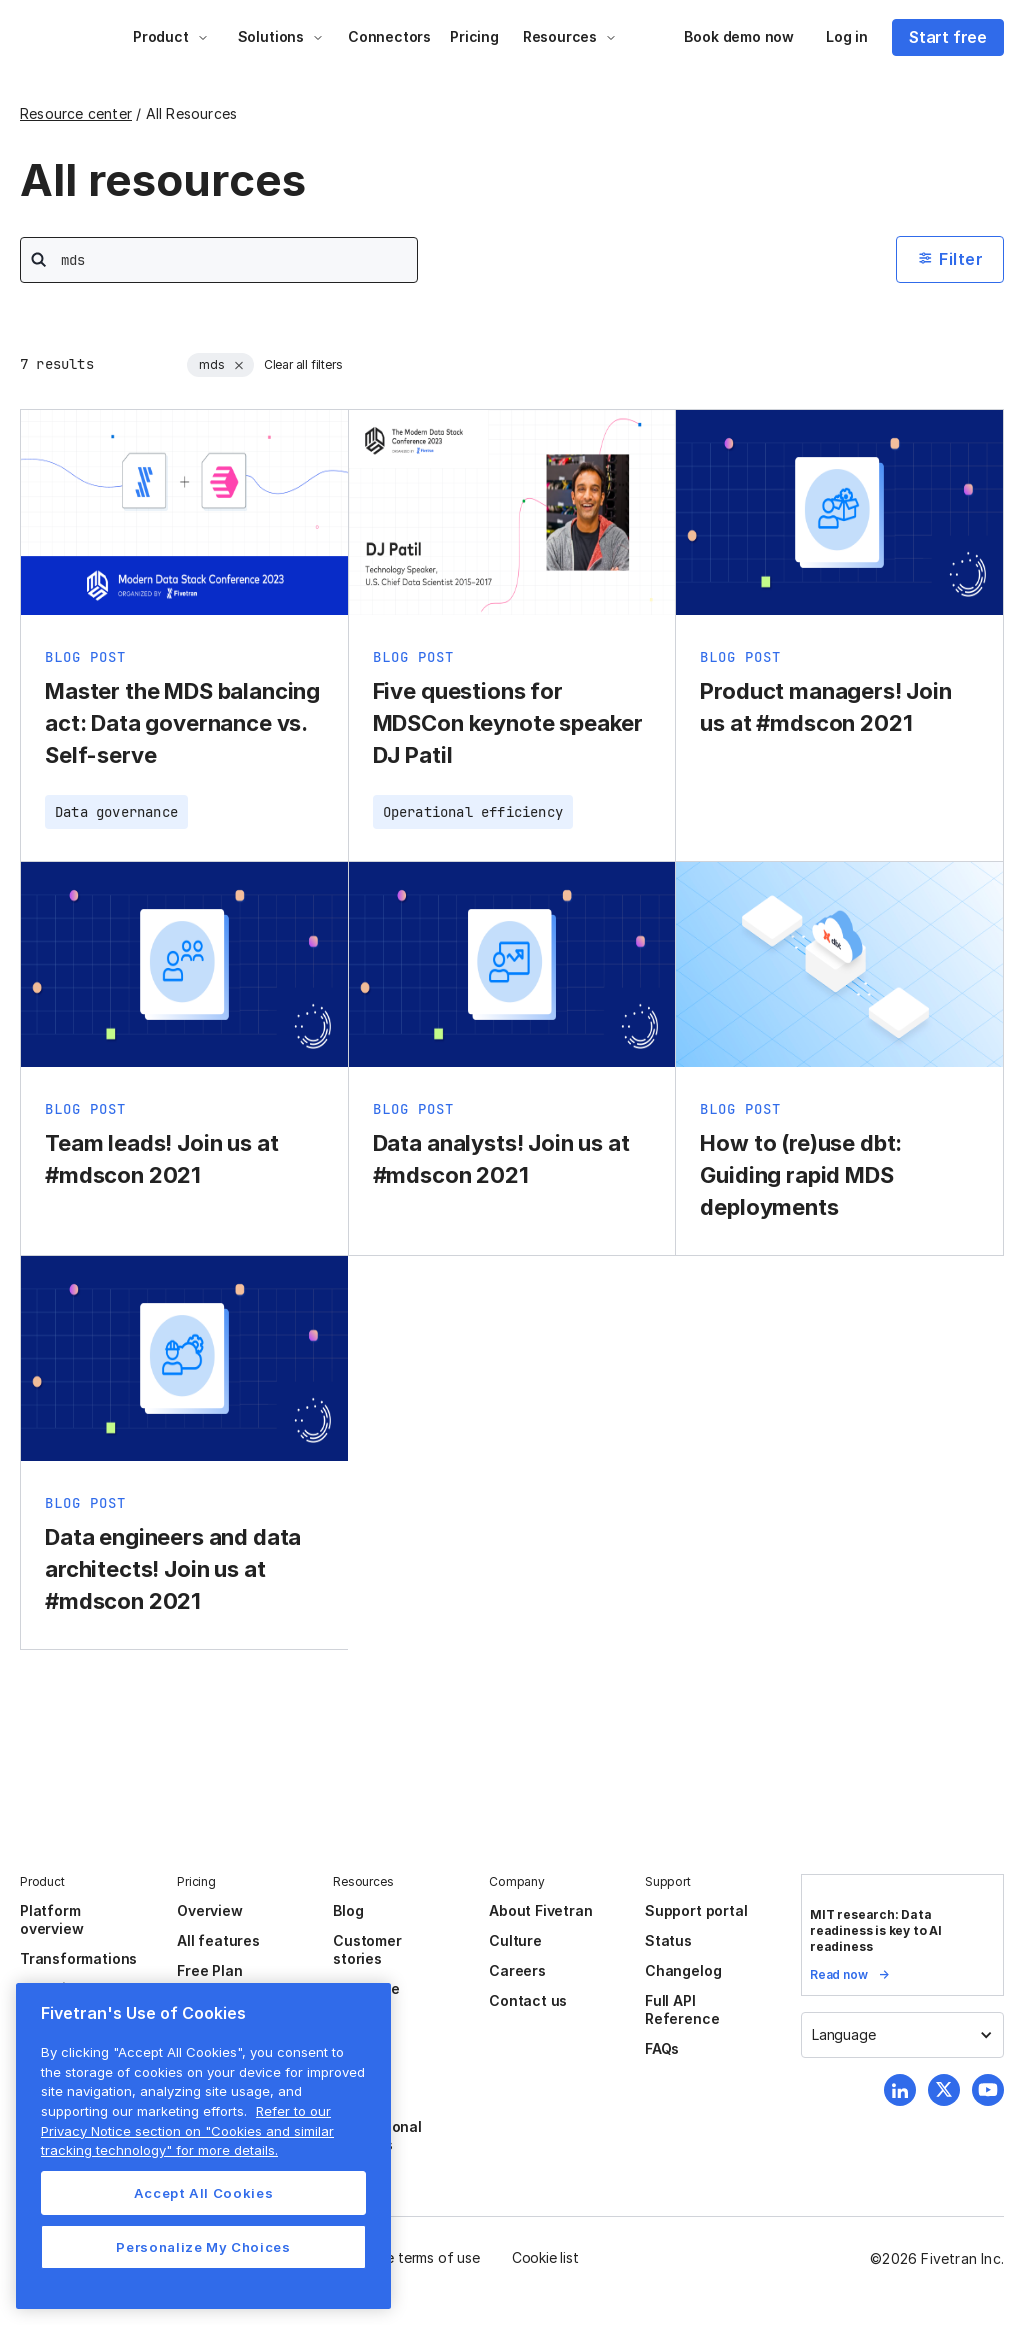 The width and height of the screenshot is (1024, 2325). Describe the element at coordinates (948, 37) in the screenshot. I see `Start free` at that location.